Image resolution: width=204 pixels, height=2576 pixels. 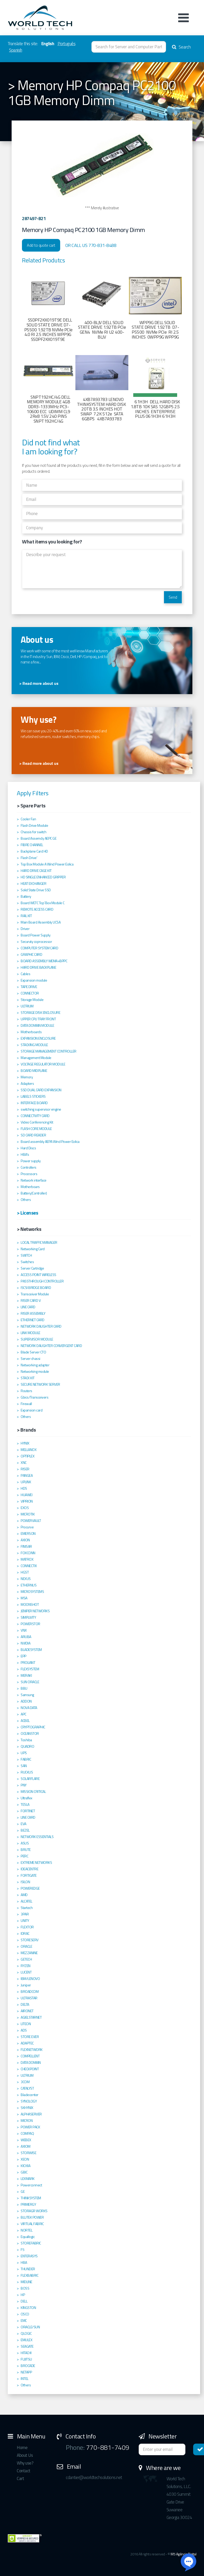 What do you see at coordinates (25, 1643) in the screenshot?
I see `NVIDIA` at bounding box center [25, 1643].